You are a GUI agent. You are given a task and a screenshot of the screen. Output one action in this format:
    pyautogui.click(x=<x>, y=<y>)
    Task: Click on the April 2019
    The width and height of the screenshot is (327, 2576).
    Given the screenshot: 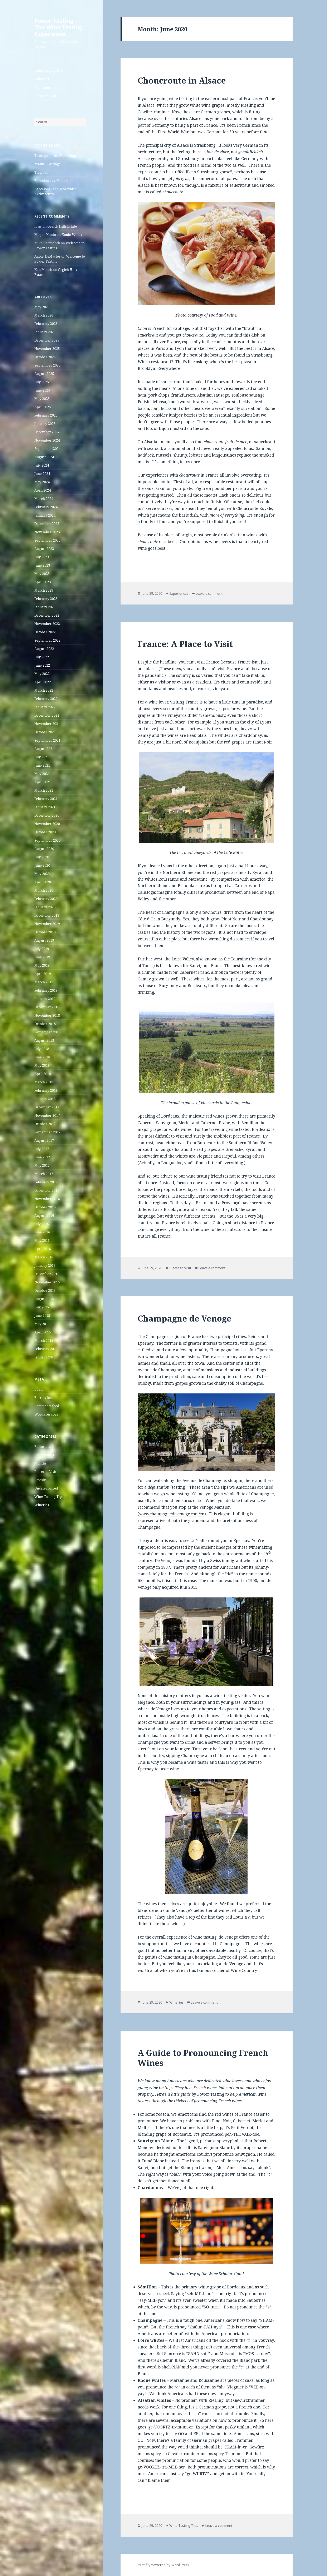 What is the action you would take?
    pyautogui.click(x=42, y=973)
    